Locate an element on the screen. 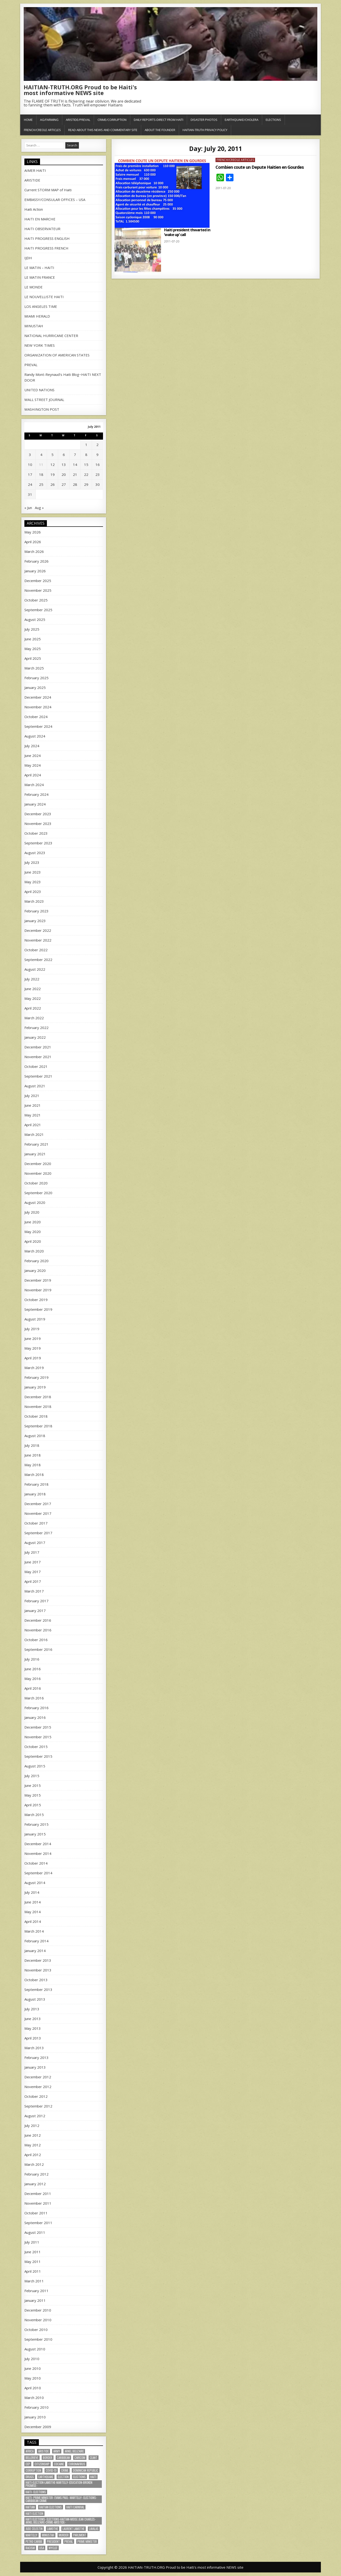 This screenshot has height=2576, width=341. June 2011 is located at coordinates (32, 2251).